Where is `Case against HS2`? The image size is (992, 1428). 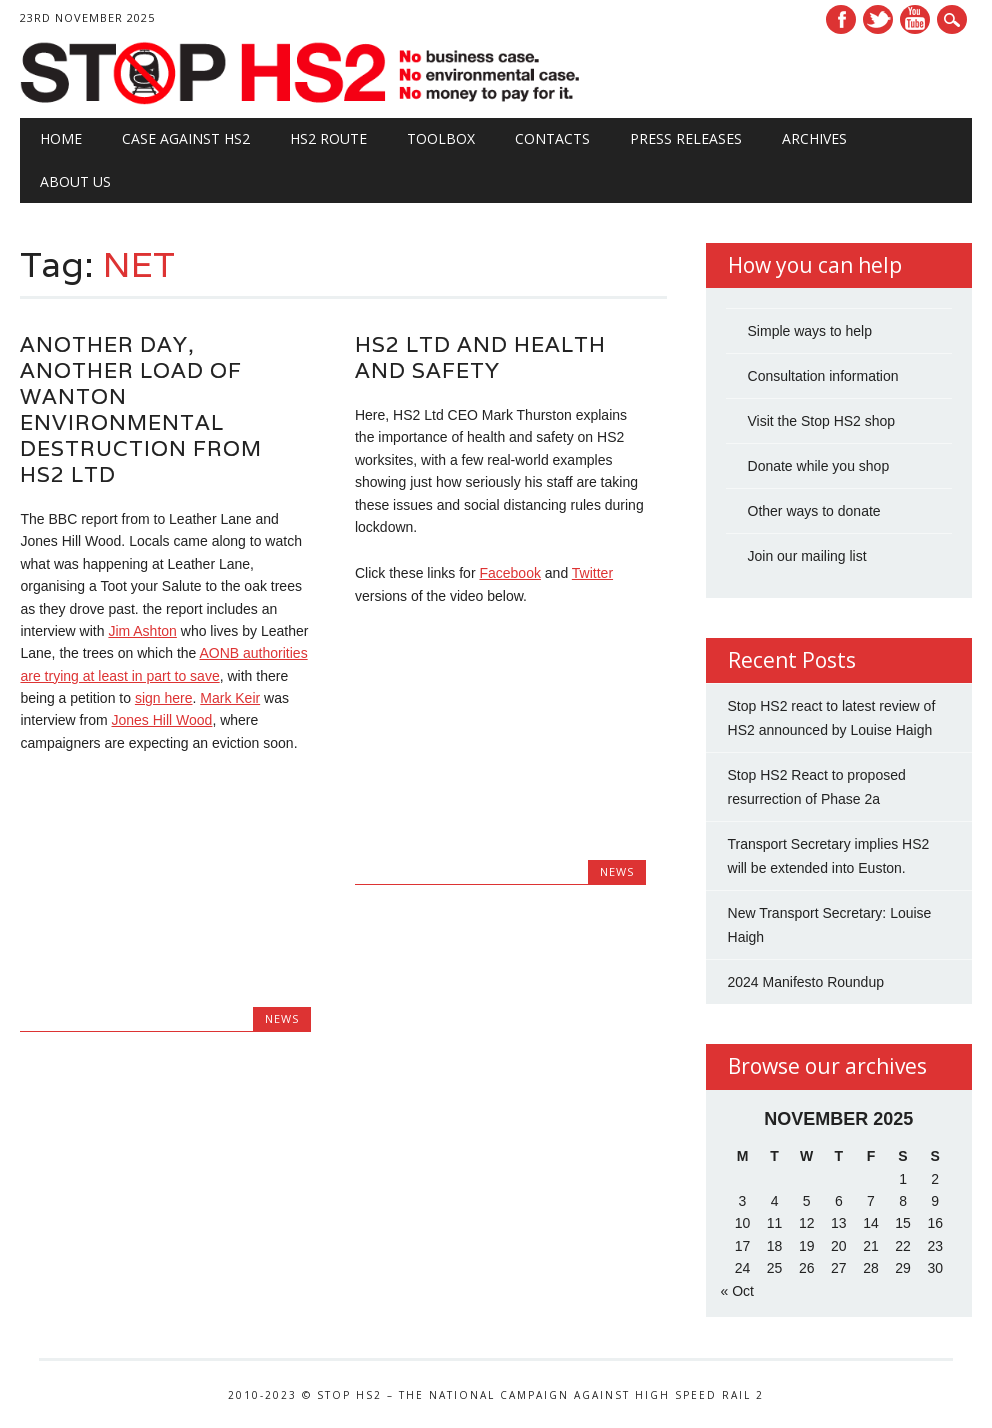 Case against HS2 is located at coordinates (186, 138).